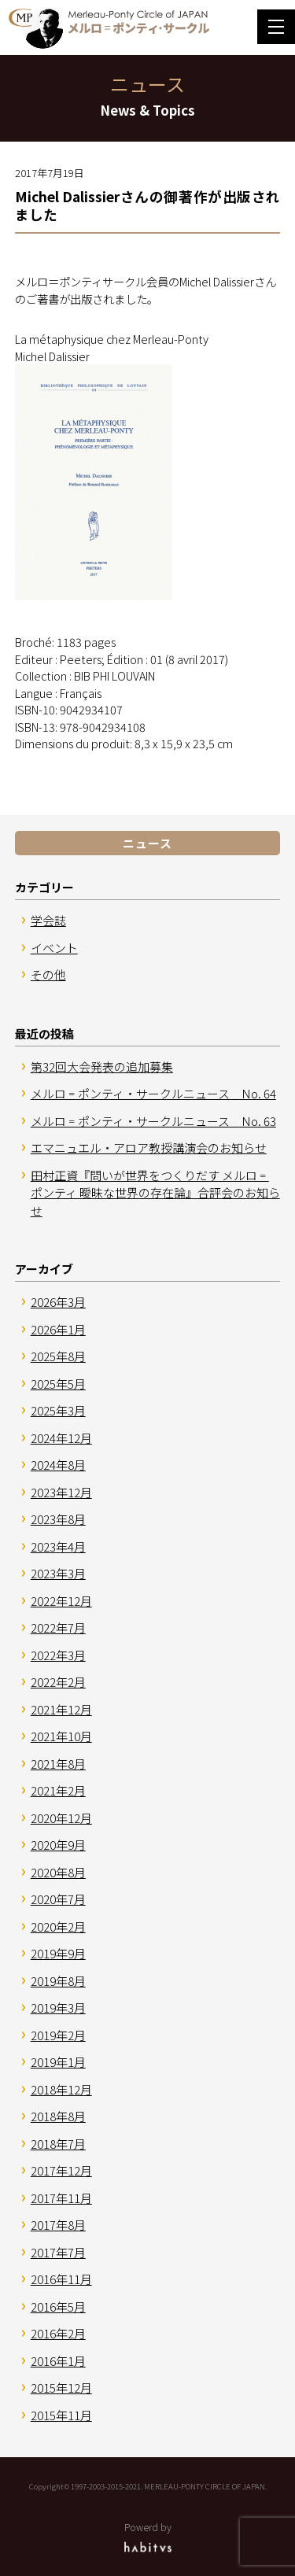  Describe the element at coordinates (58, 2116) in the screenshot. I see `2018年8月` at that location.